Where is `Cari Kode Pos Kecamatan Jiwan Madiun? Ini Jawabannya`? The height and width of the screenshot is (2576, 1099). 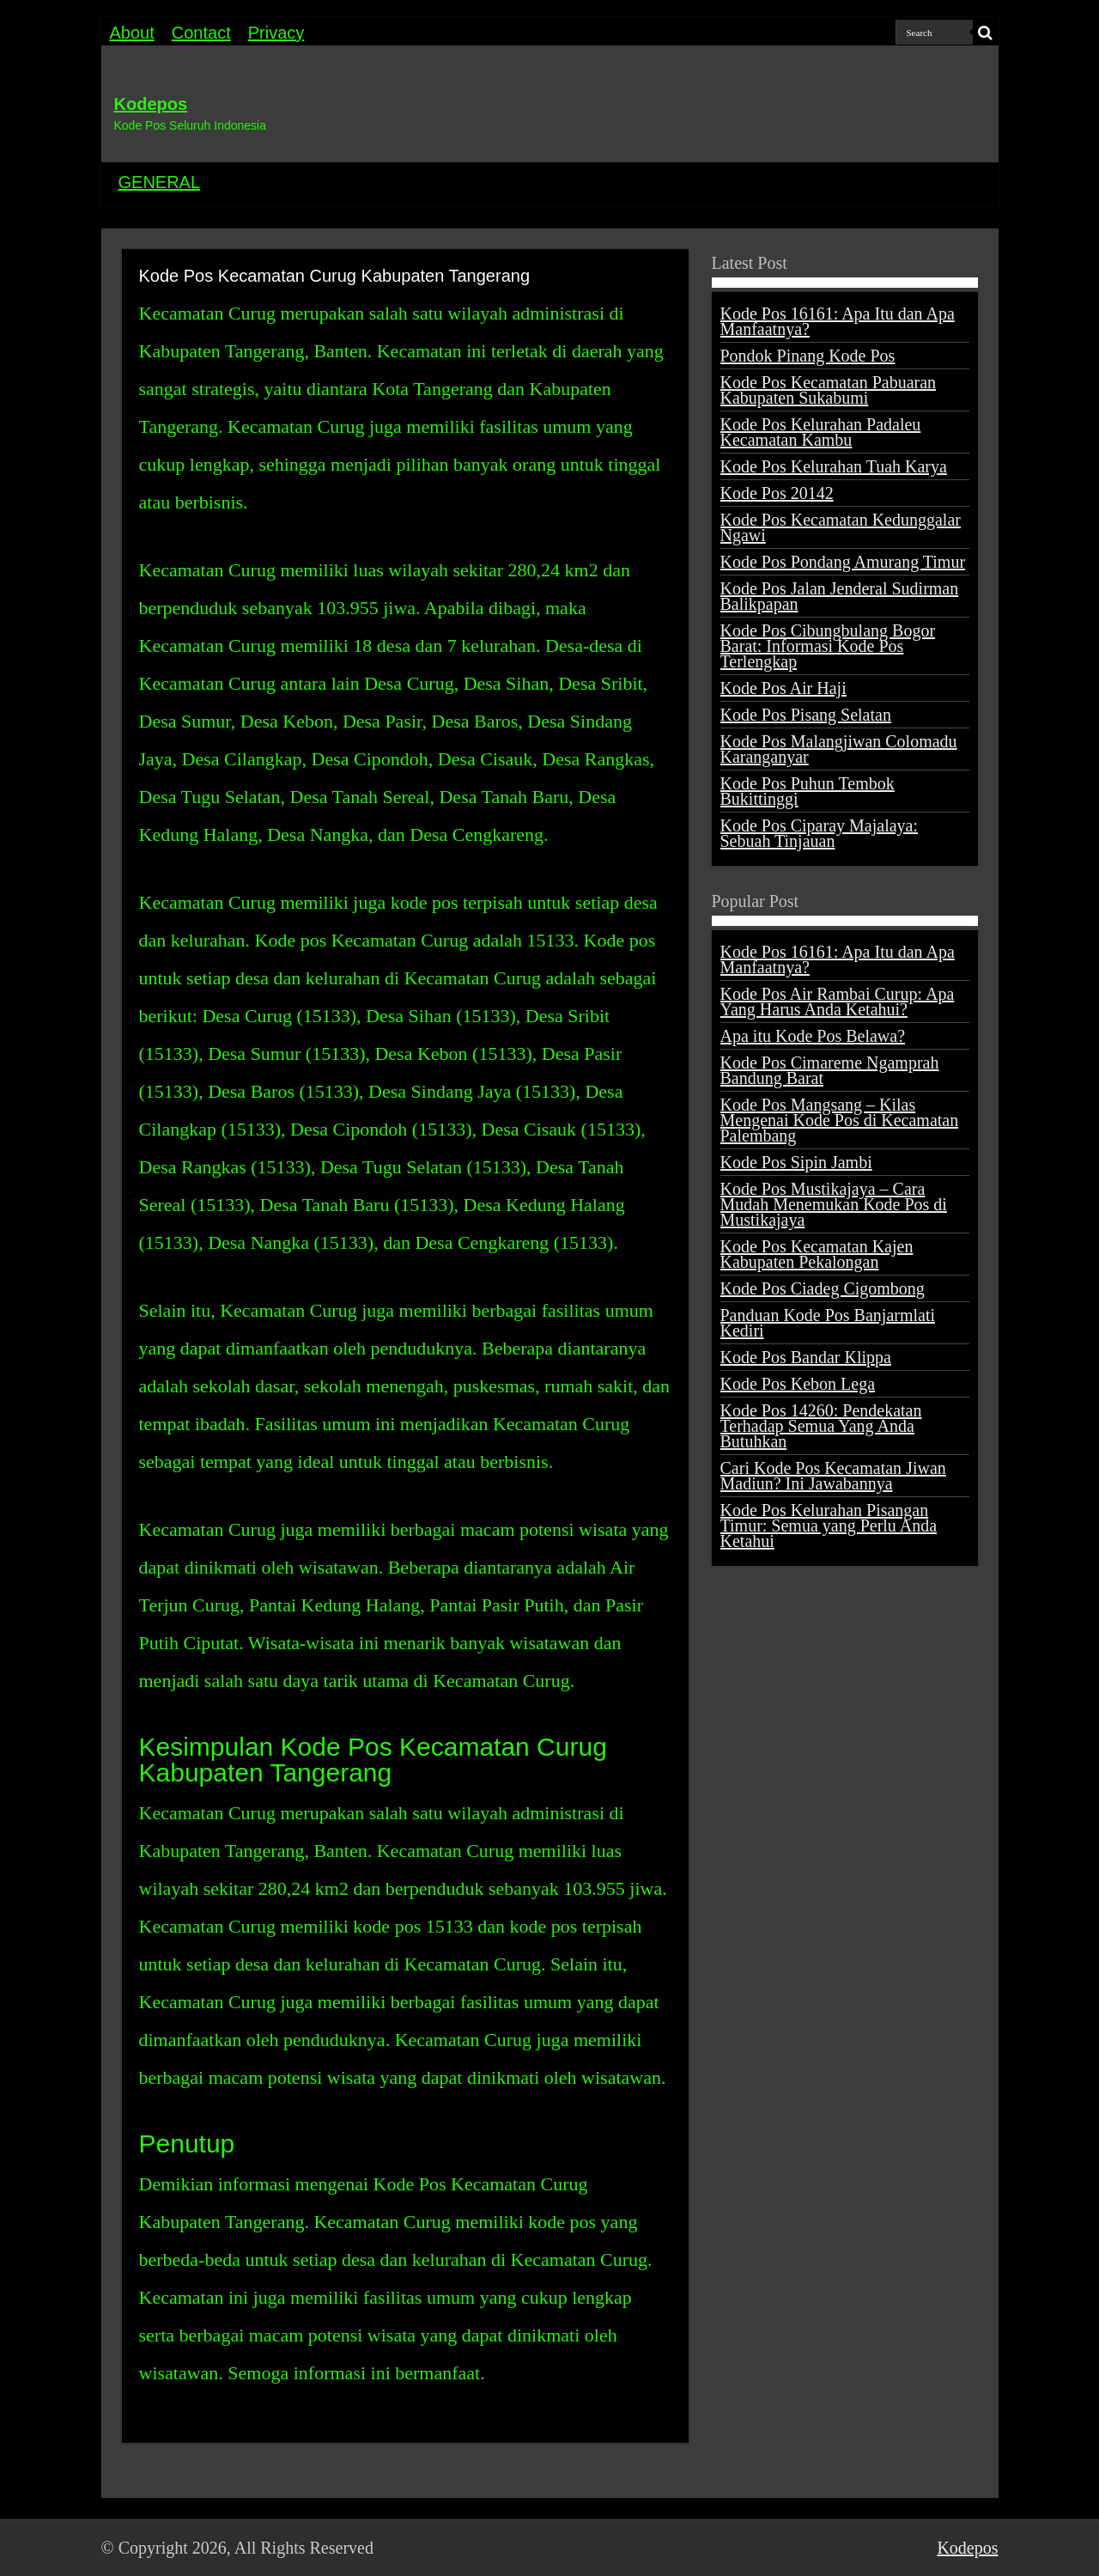
Cari Kode Pos Kecamatan Jiwan Madiun? Ini Jawabannya is located at coordinates (833, 1476).